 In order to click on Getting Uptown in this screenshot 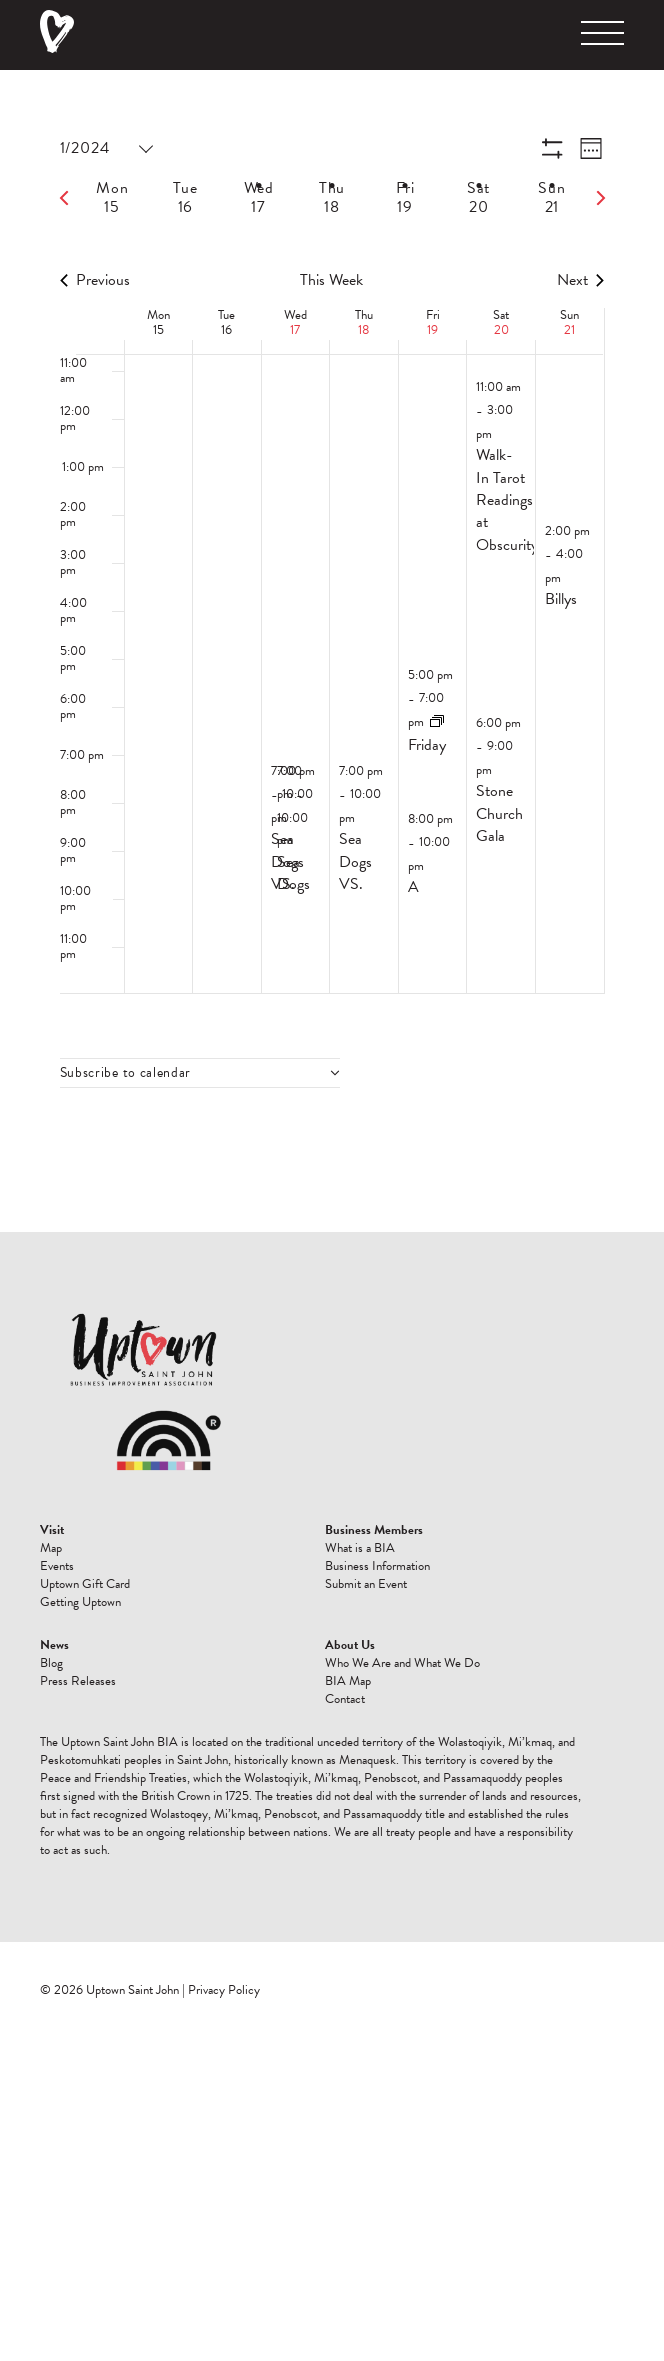, I will do `click(80, 1602)`.